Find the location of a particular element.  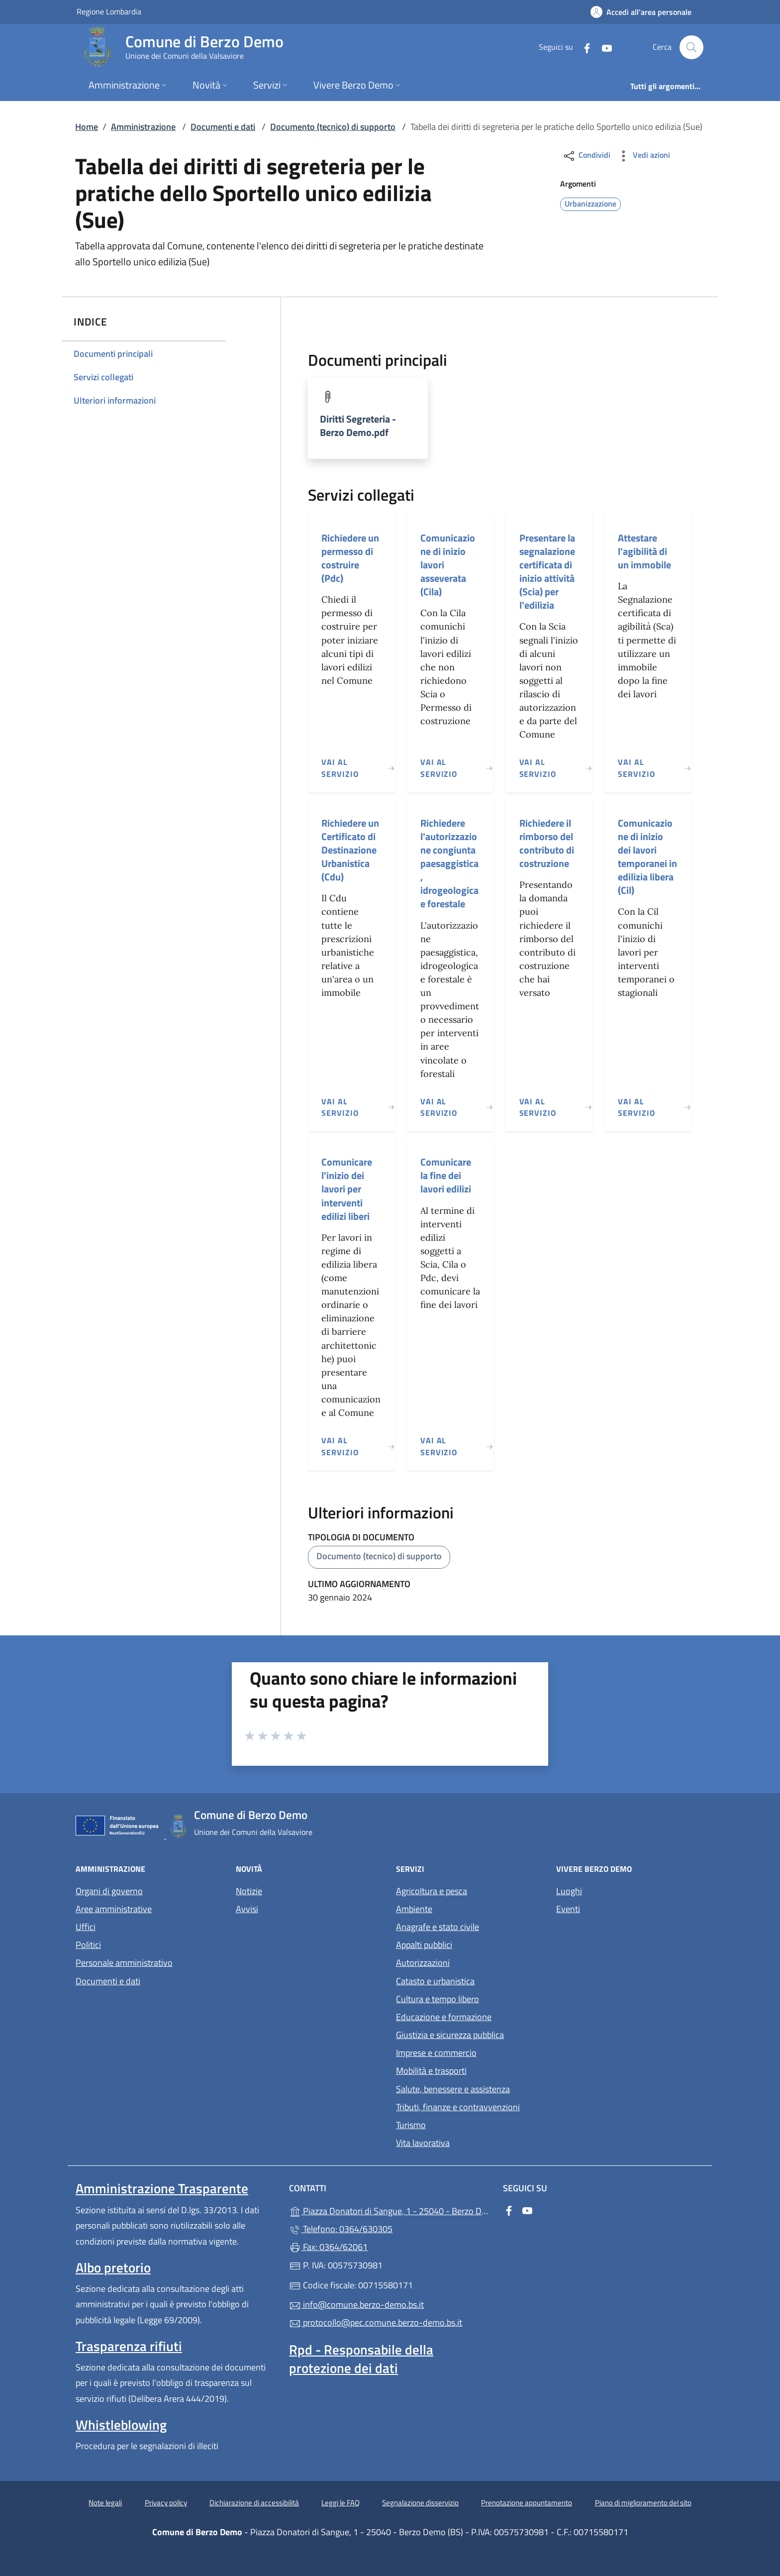

Rpd - Responsabile della protezione dei dati is located at coordinates (361, 2358).